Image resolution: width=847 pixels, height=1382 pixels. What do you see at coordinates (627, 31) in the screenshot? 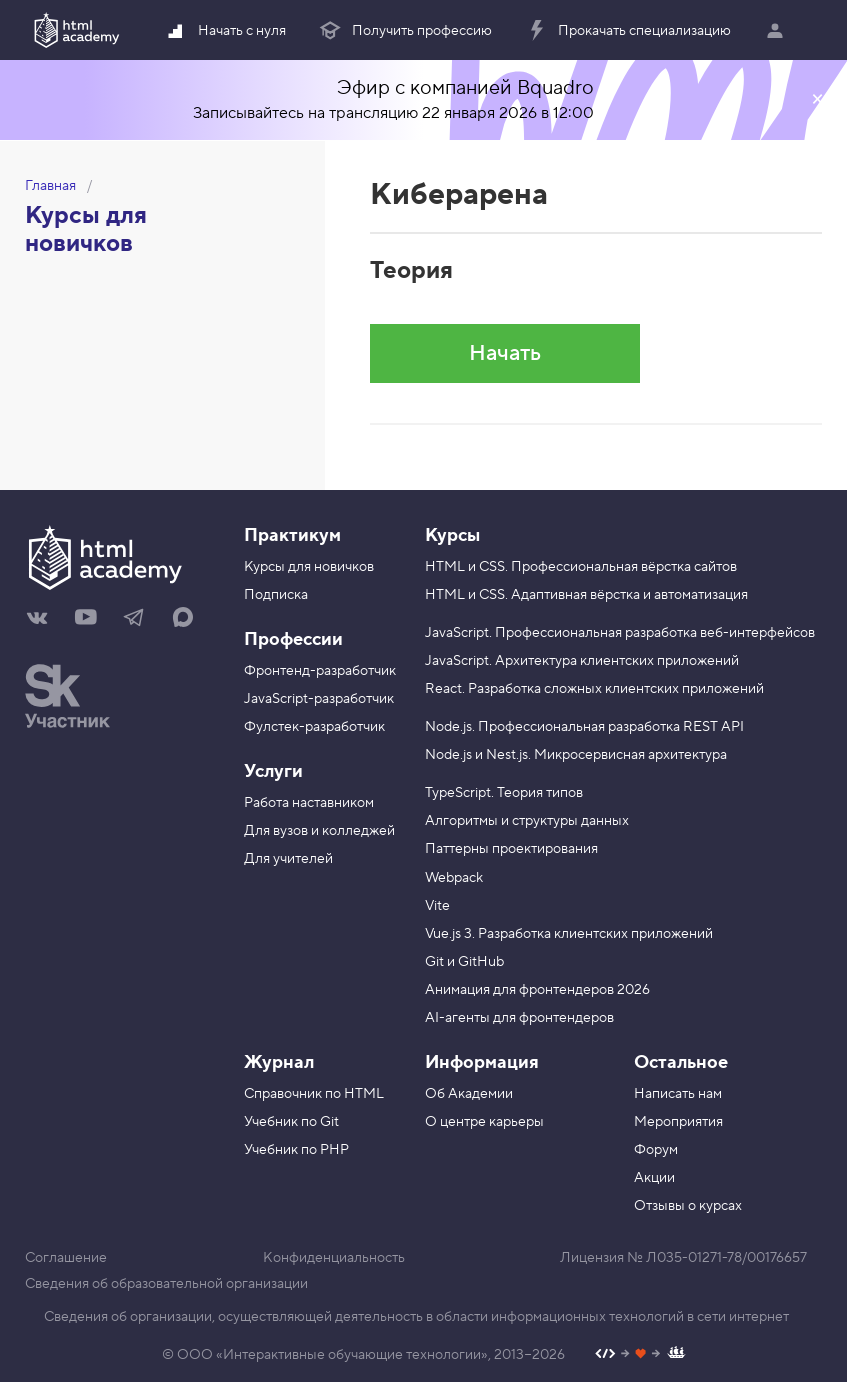
I see `Прокачать специализацию` at bounding box center [627, 31].